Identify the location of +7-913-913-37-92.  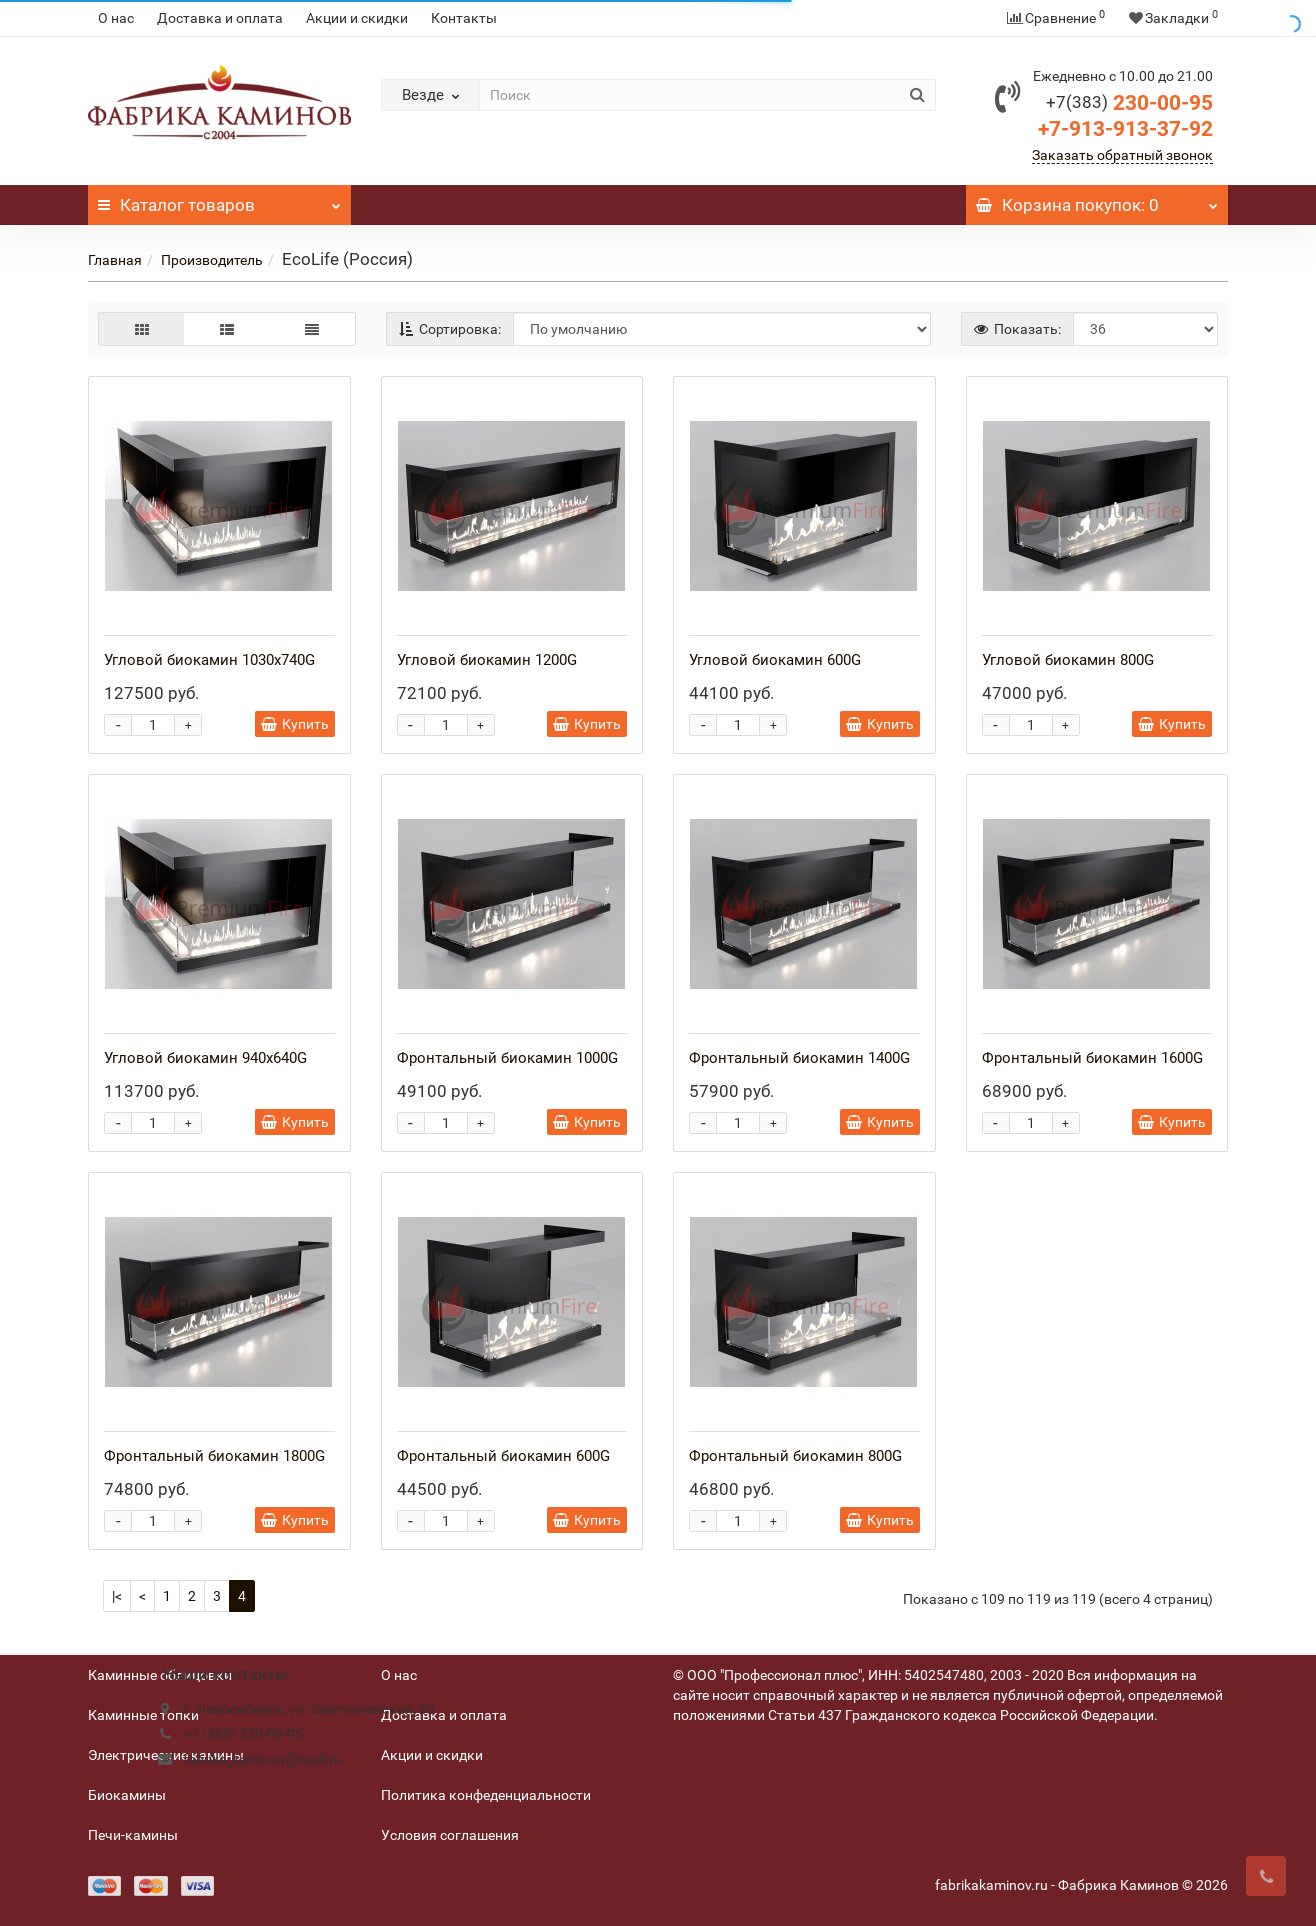
(1125, 129).